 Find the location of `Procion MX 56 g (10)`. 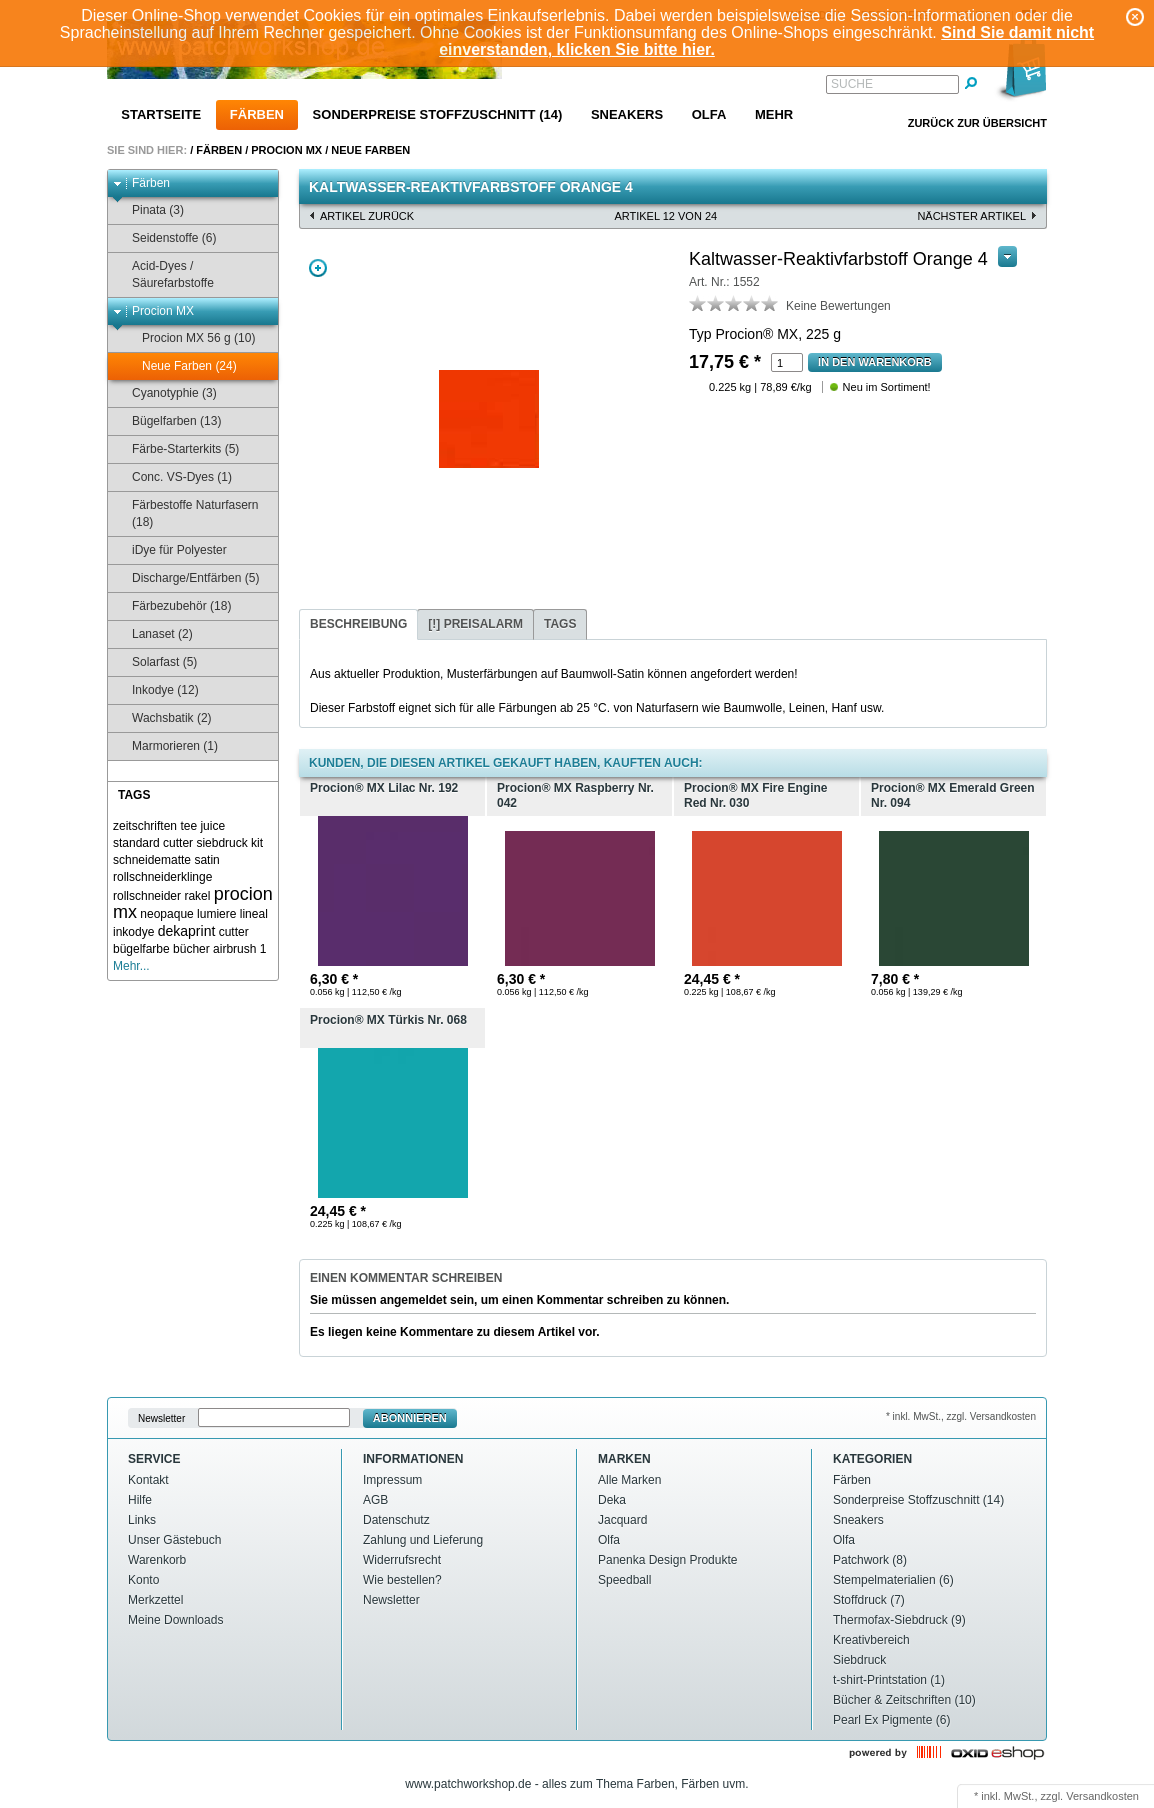

Procion MX 56 g (10) is located at coordinates (189, 338).